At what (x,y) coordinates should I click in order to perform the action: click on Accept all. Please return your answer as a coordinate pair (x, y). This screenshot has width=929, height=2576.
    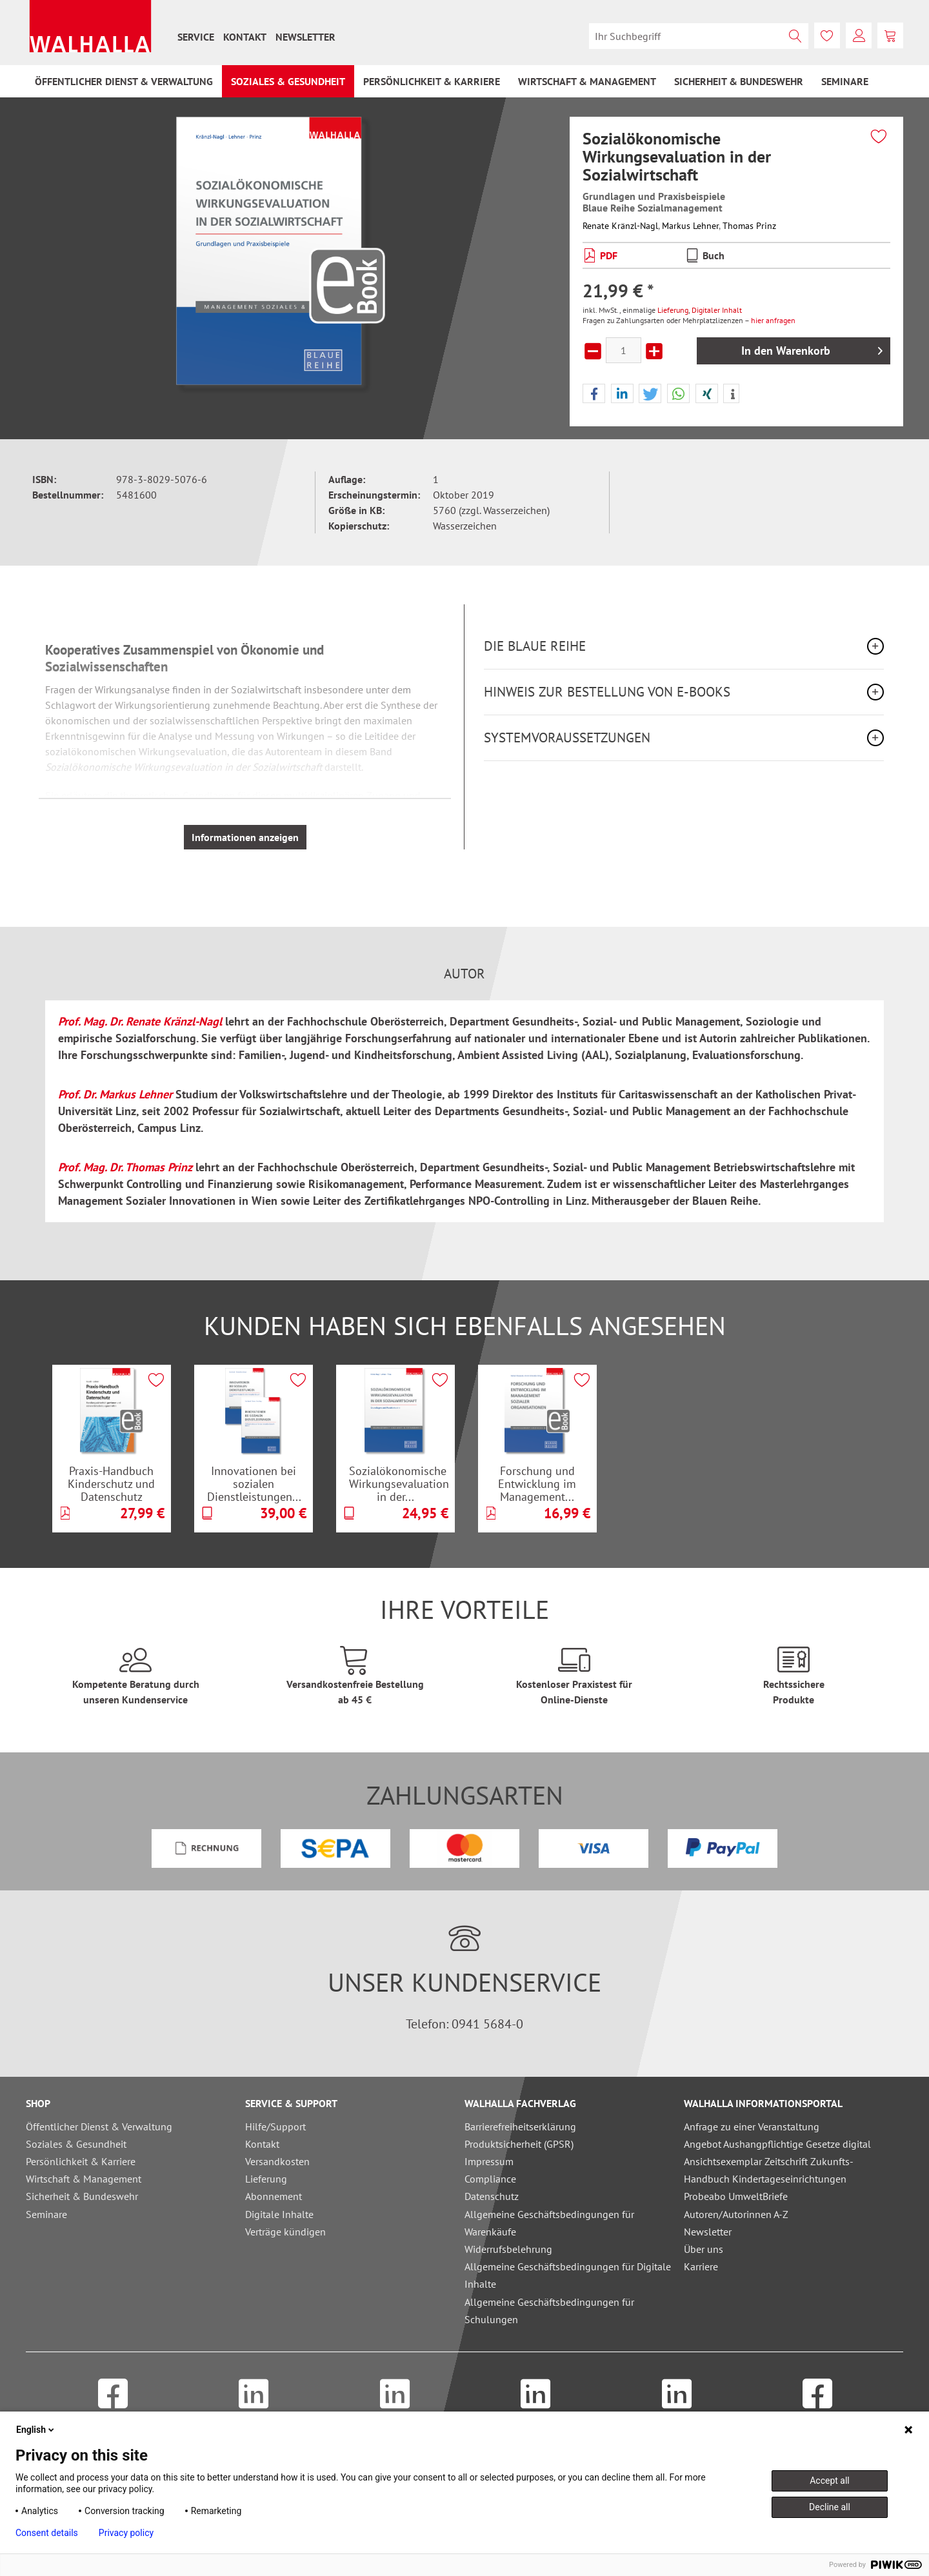
    Looking at the image, I should click on (830, 2480).